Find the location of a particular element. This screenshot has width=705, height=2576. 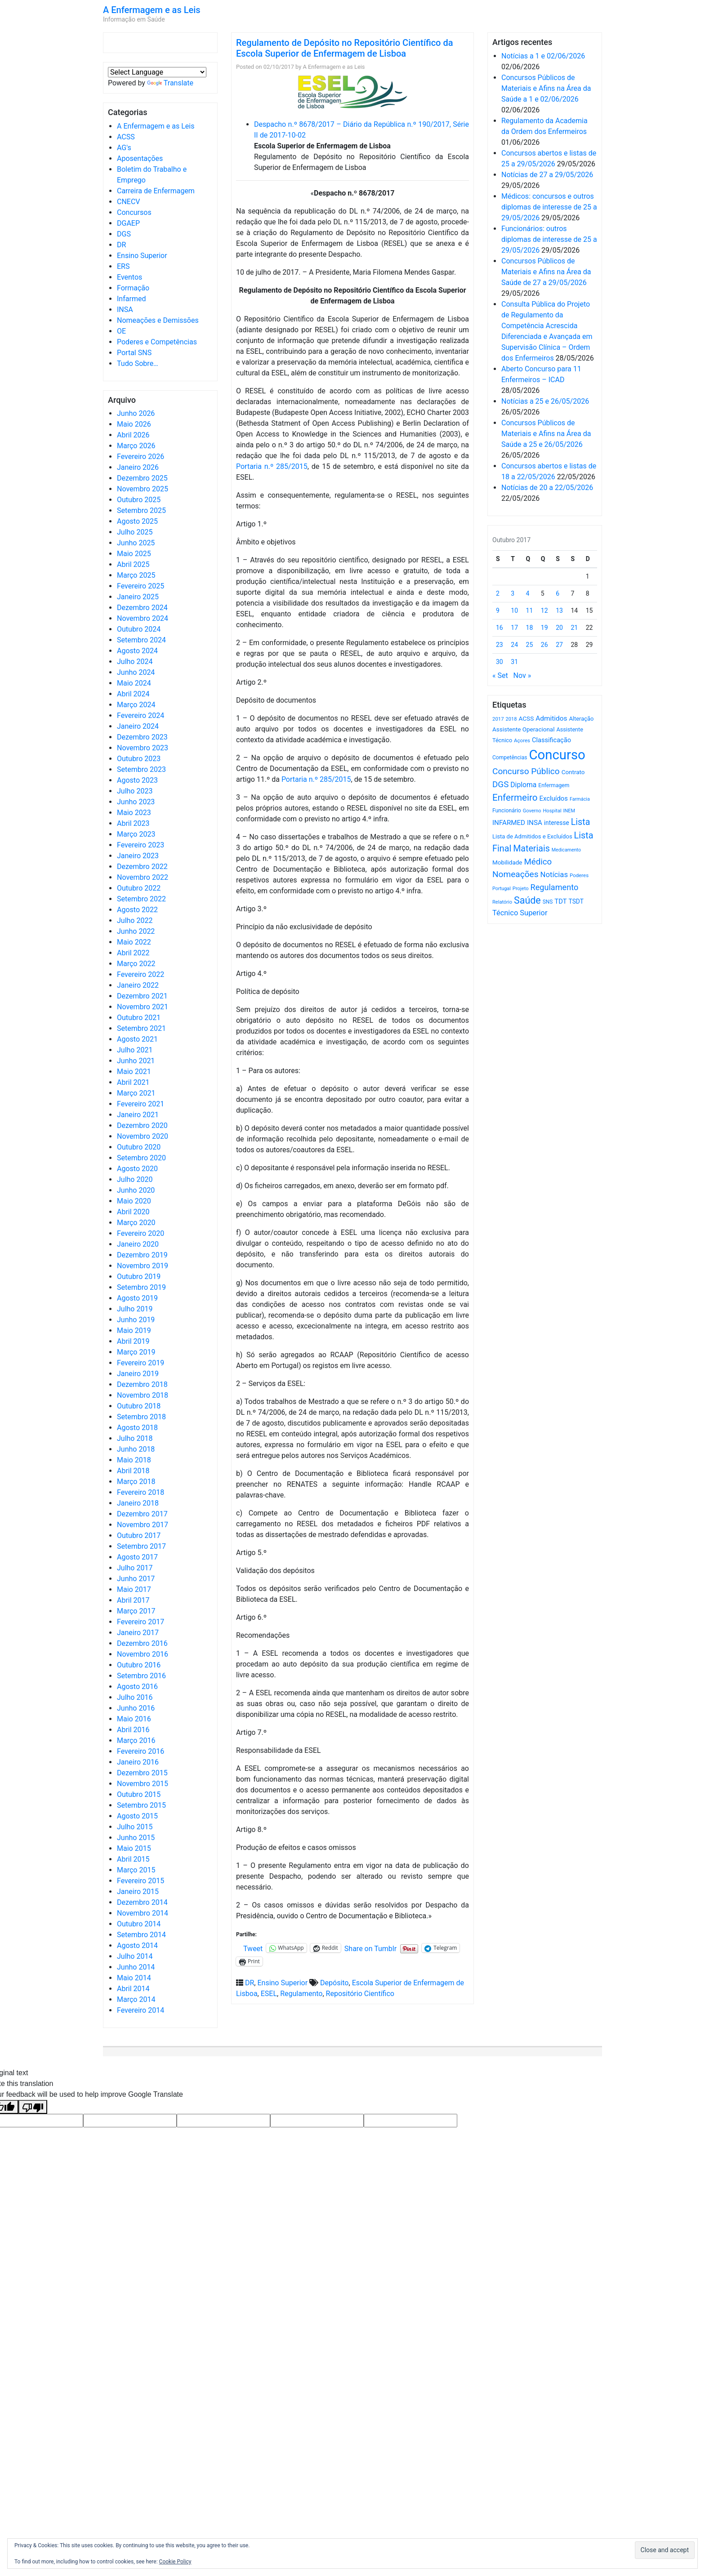

Setembro 2022 is located at coordinates (141, 899).